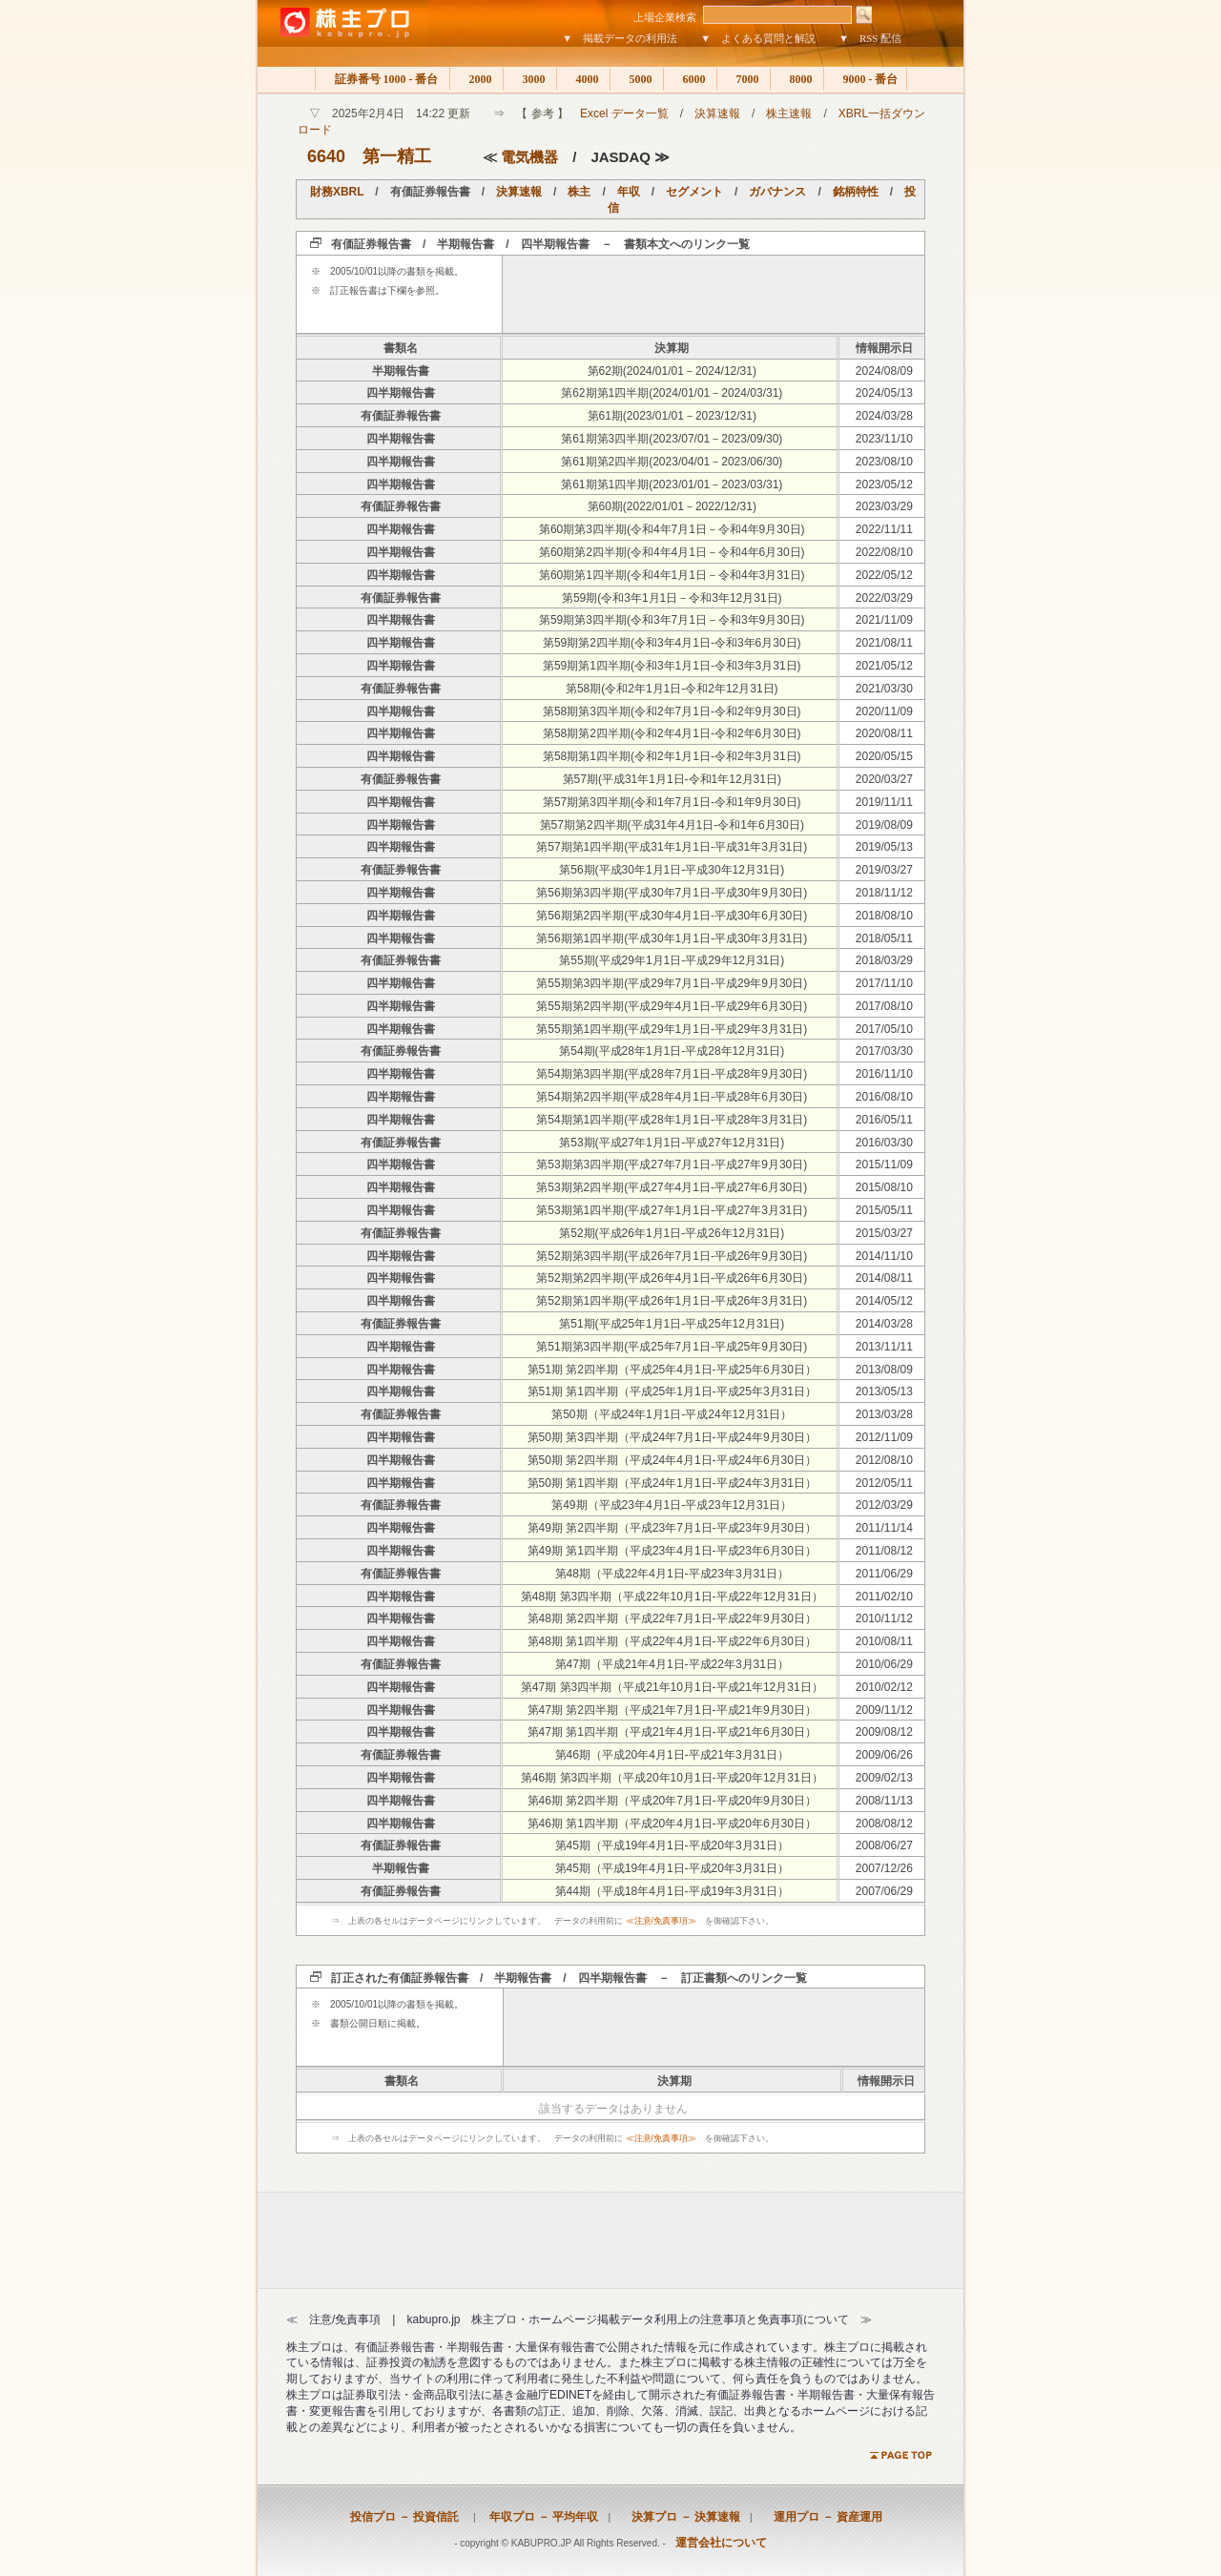 This screenshot has height=2576, width=1221. Describe the element at coordinates (884, 1369) in the screenshot. I see `2013/08/09` at that location.